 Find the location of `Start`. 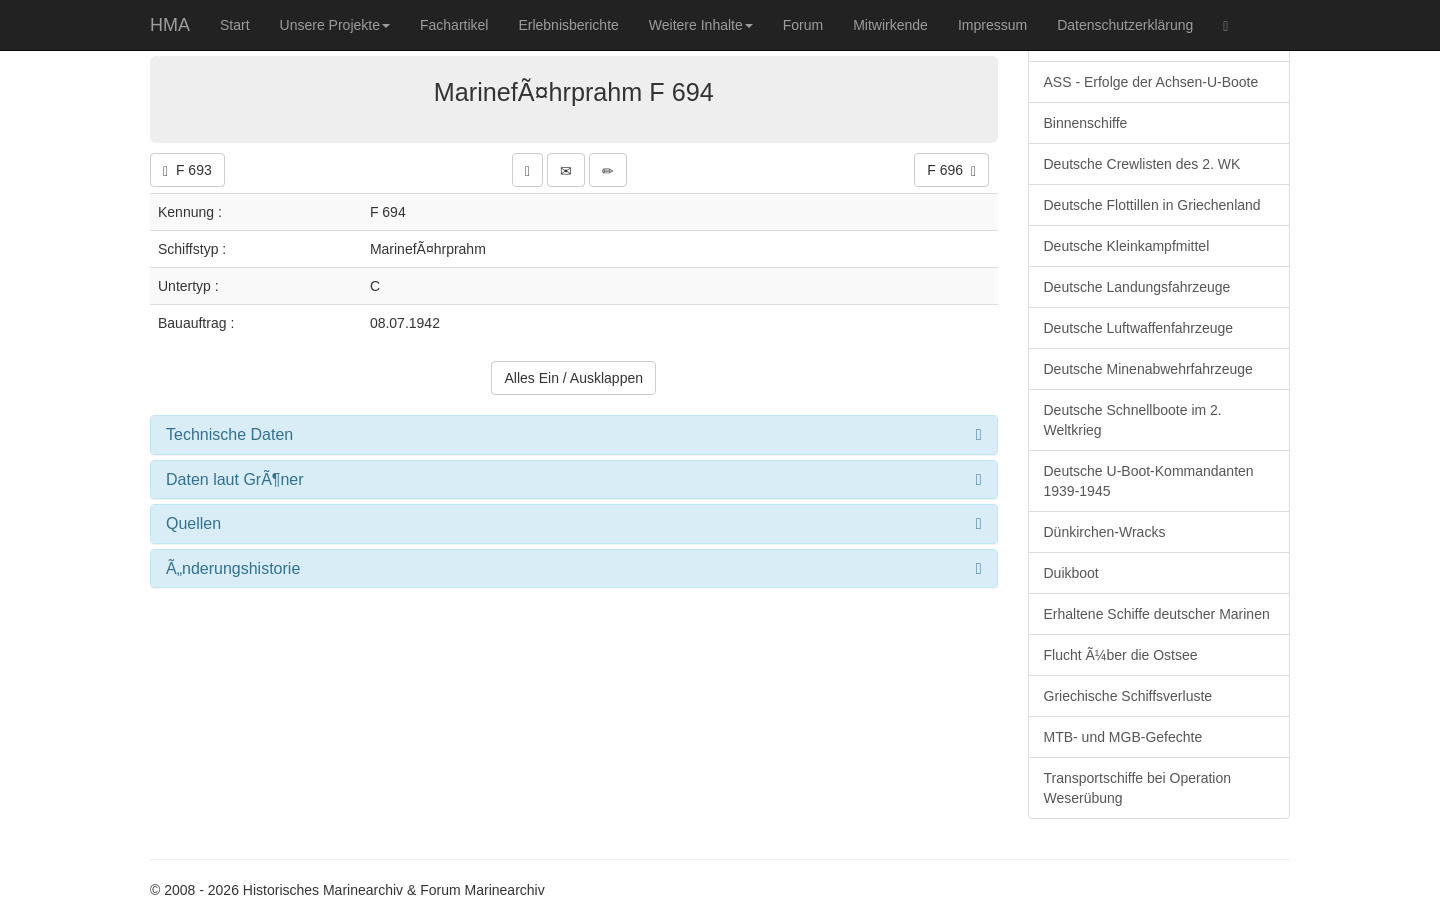

Start is located at coordinates (235, 25).